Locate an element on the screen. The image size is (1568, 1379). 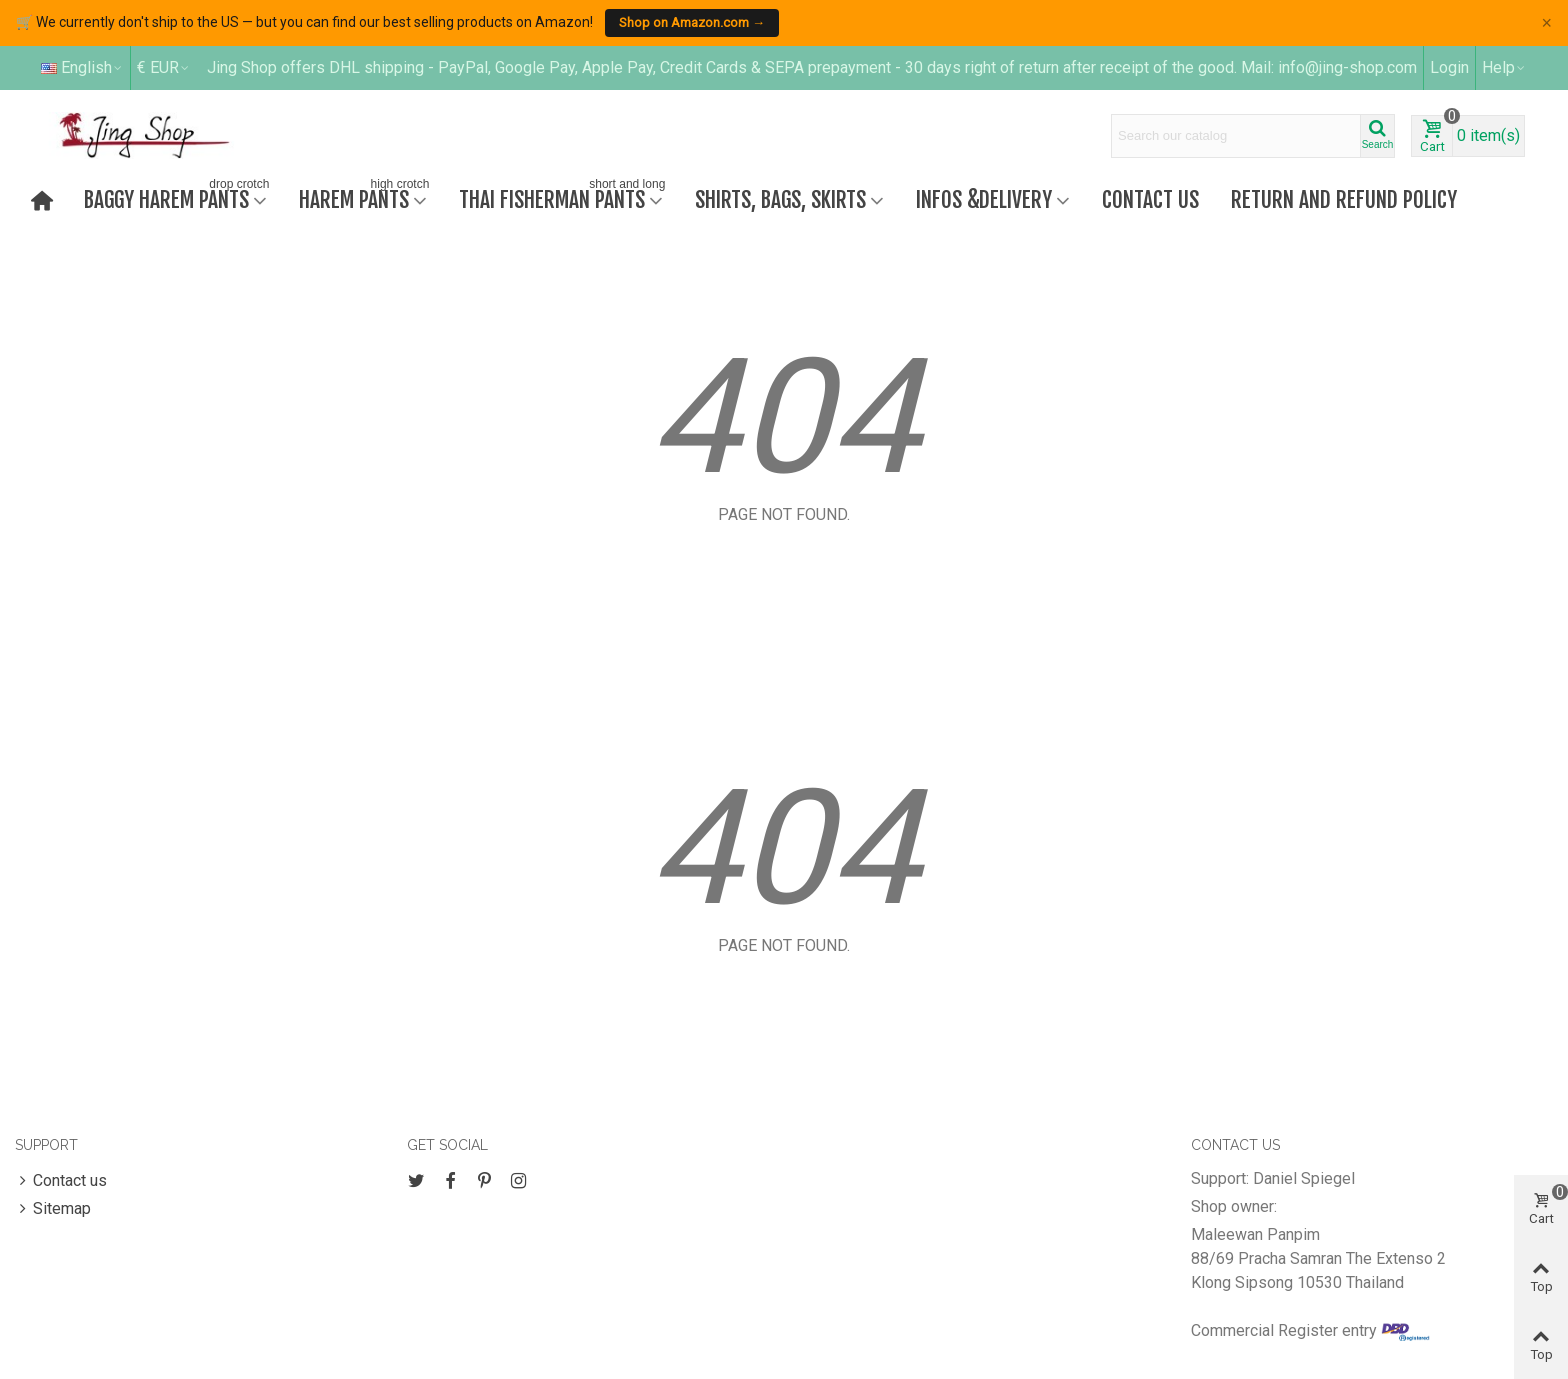
Infos &Delivery is located at coordinates (984, 199).